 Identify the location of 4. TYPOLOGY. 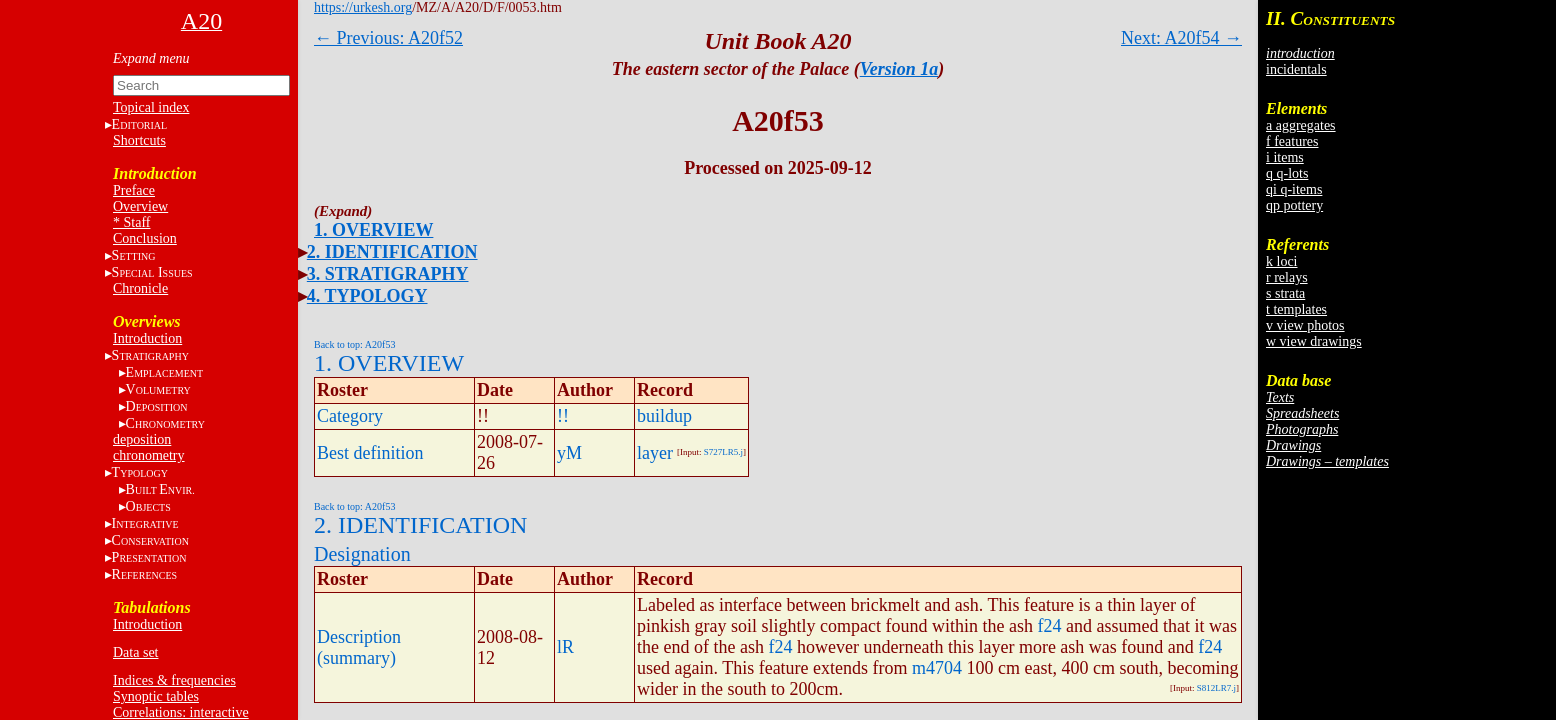
(367, 296).